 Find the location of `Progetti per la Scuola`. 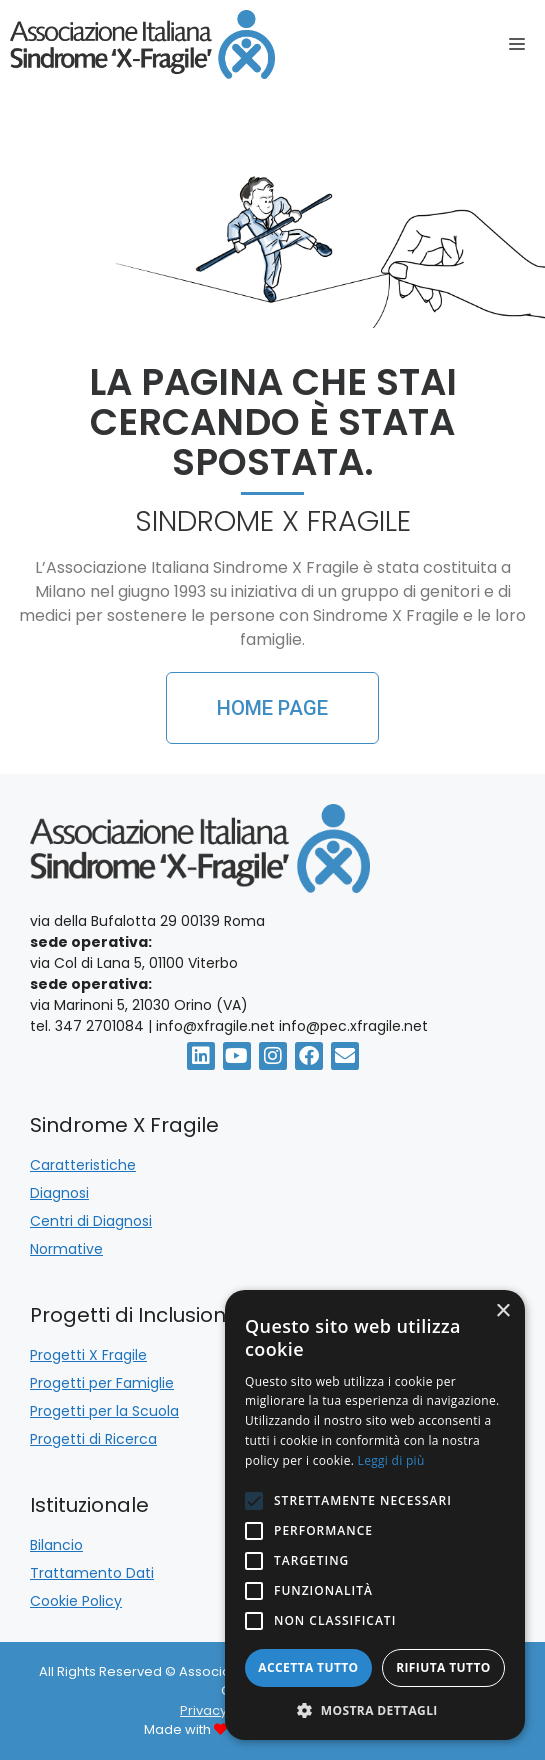

Progetti per la Scuola is located at coordinates (104, 1411).